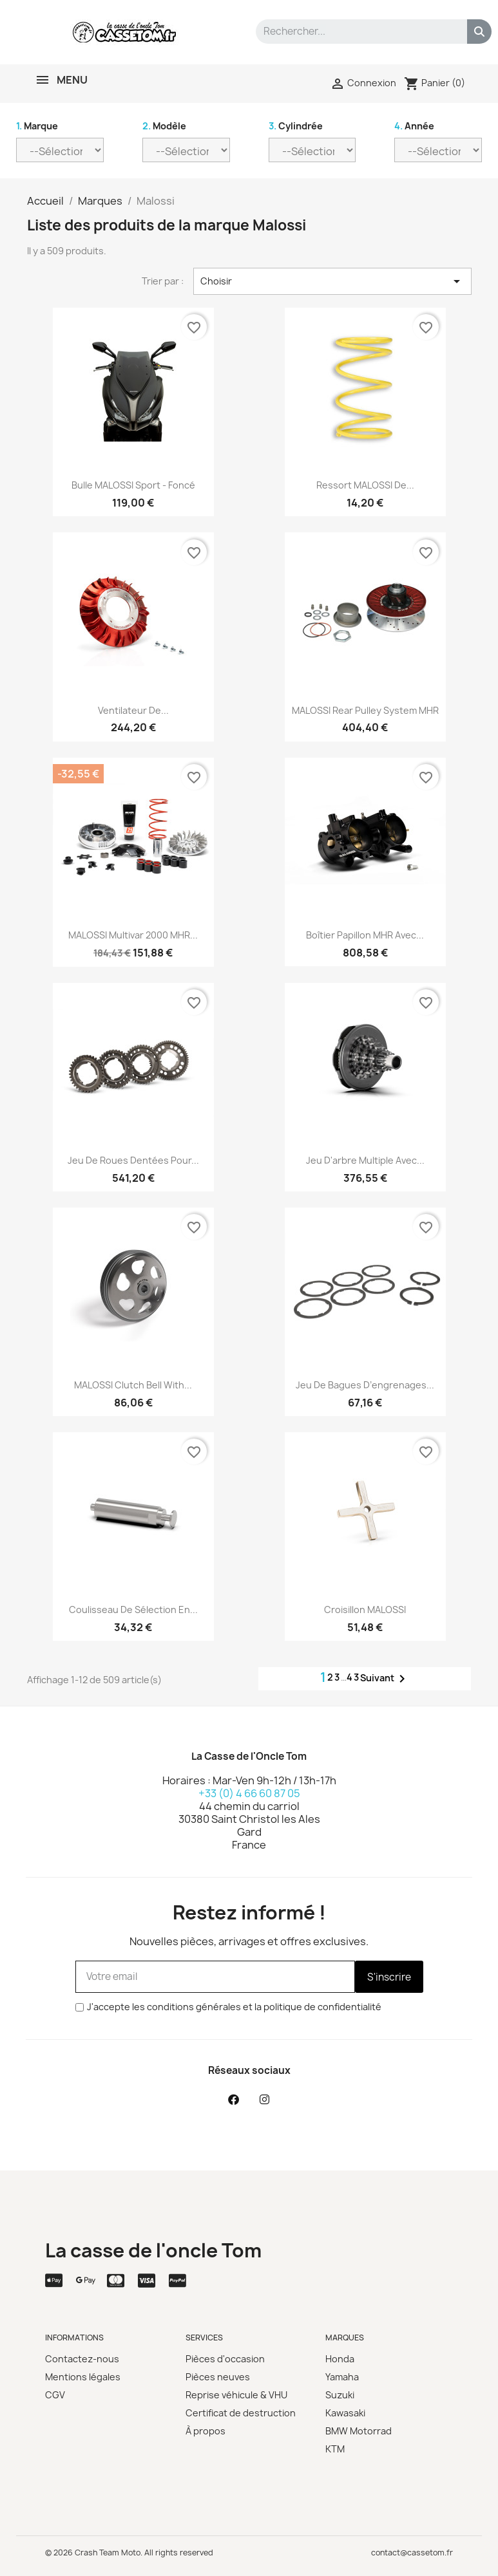 The image size is (498, 2576). I want to click on Ventilateur de..., so click(133, 710).